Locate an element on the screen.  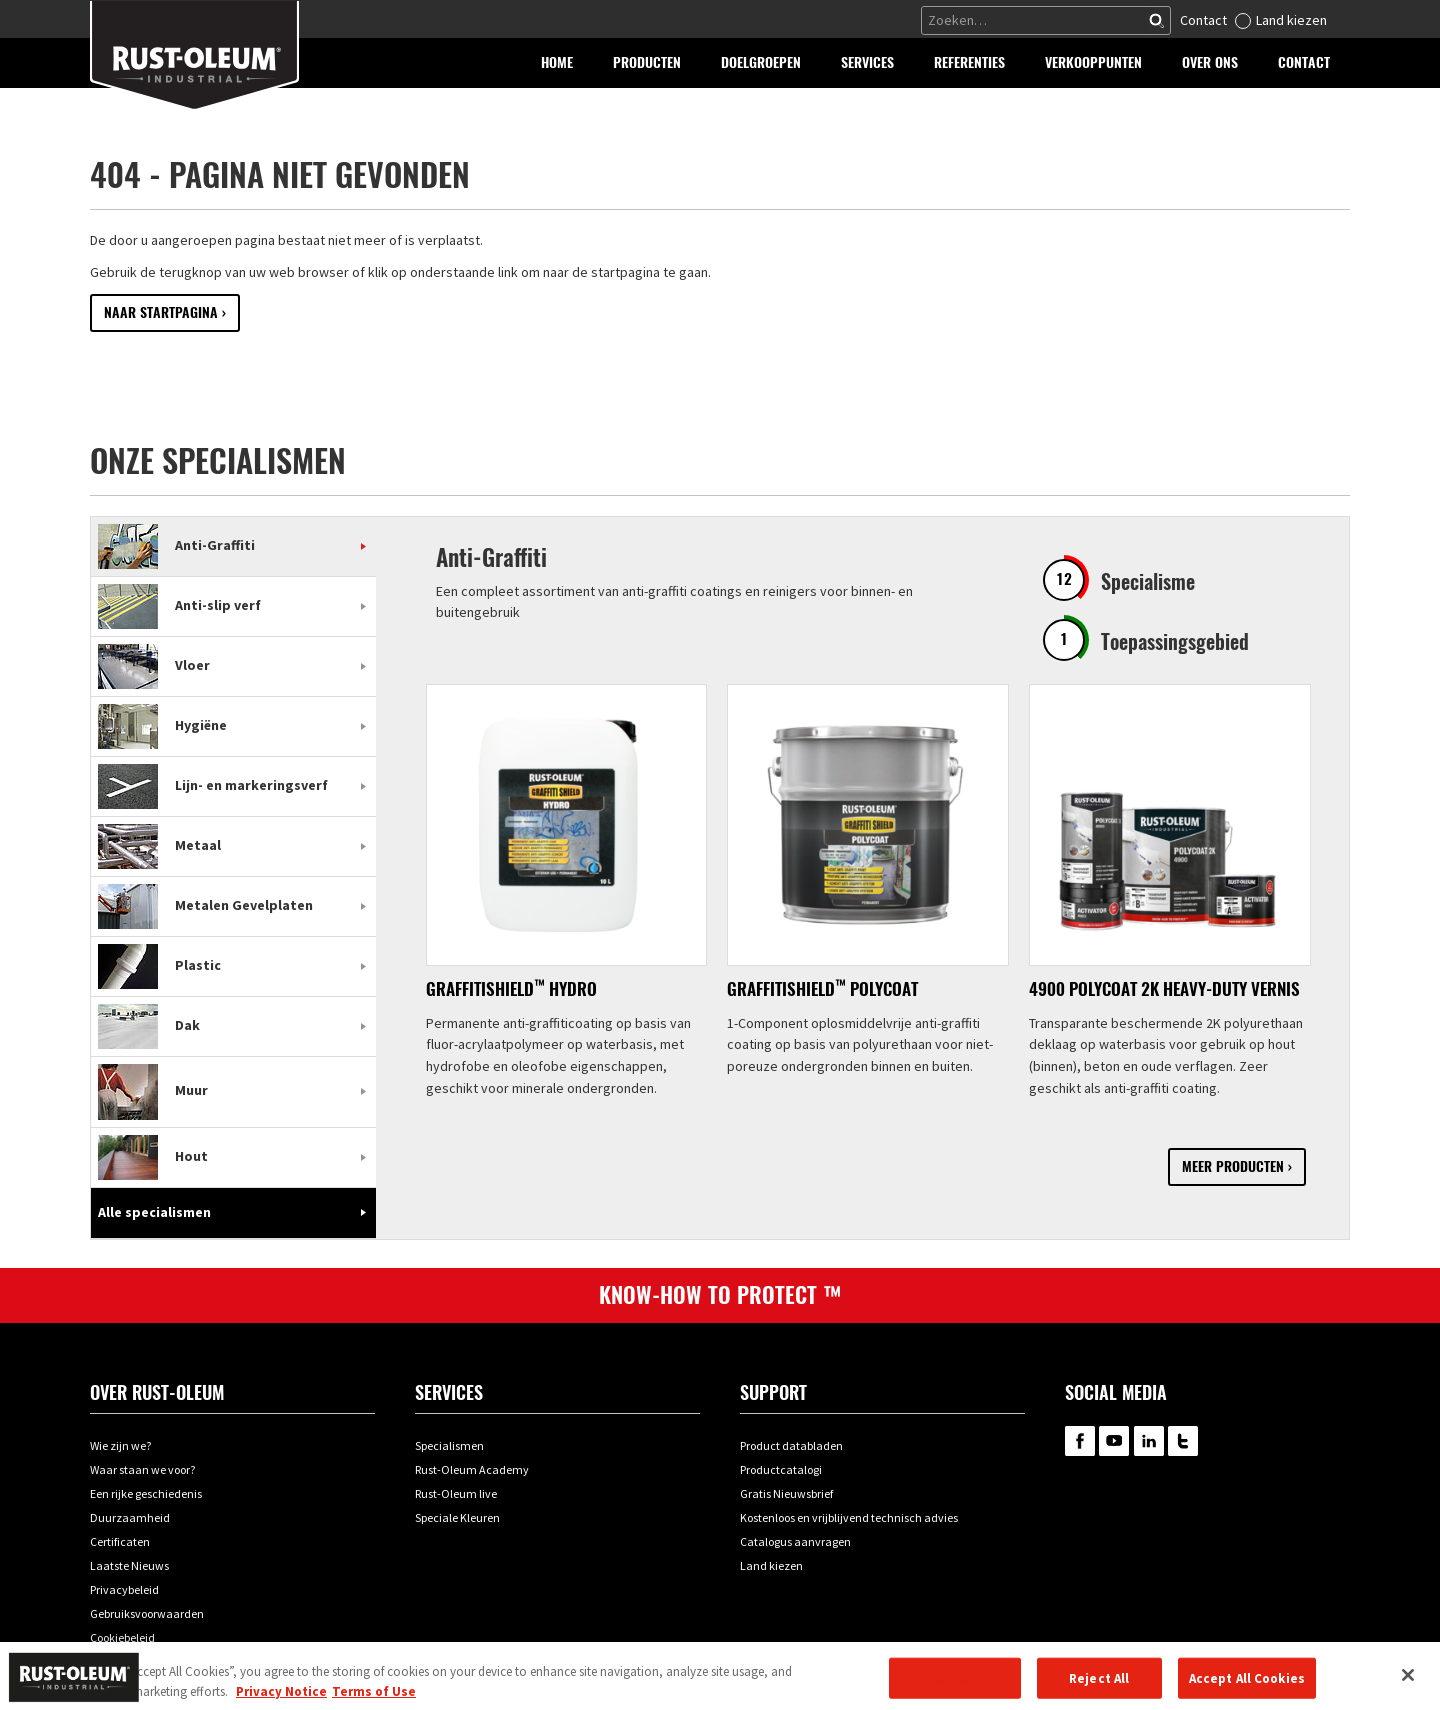
Vloer is located at coordinates (154, 665).